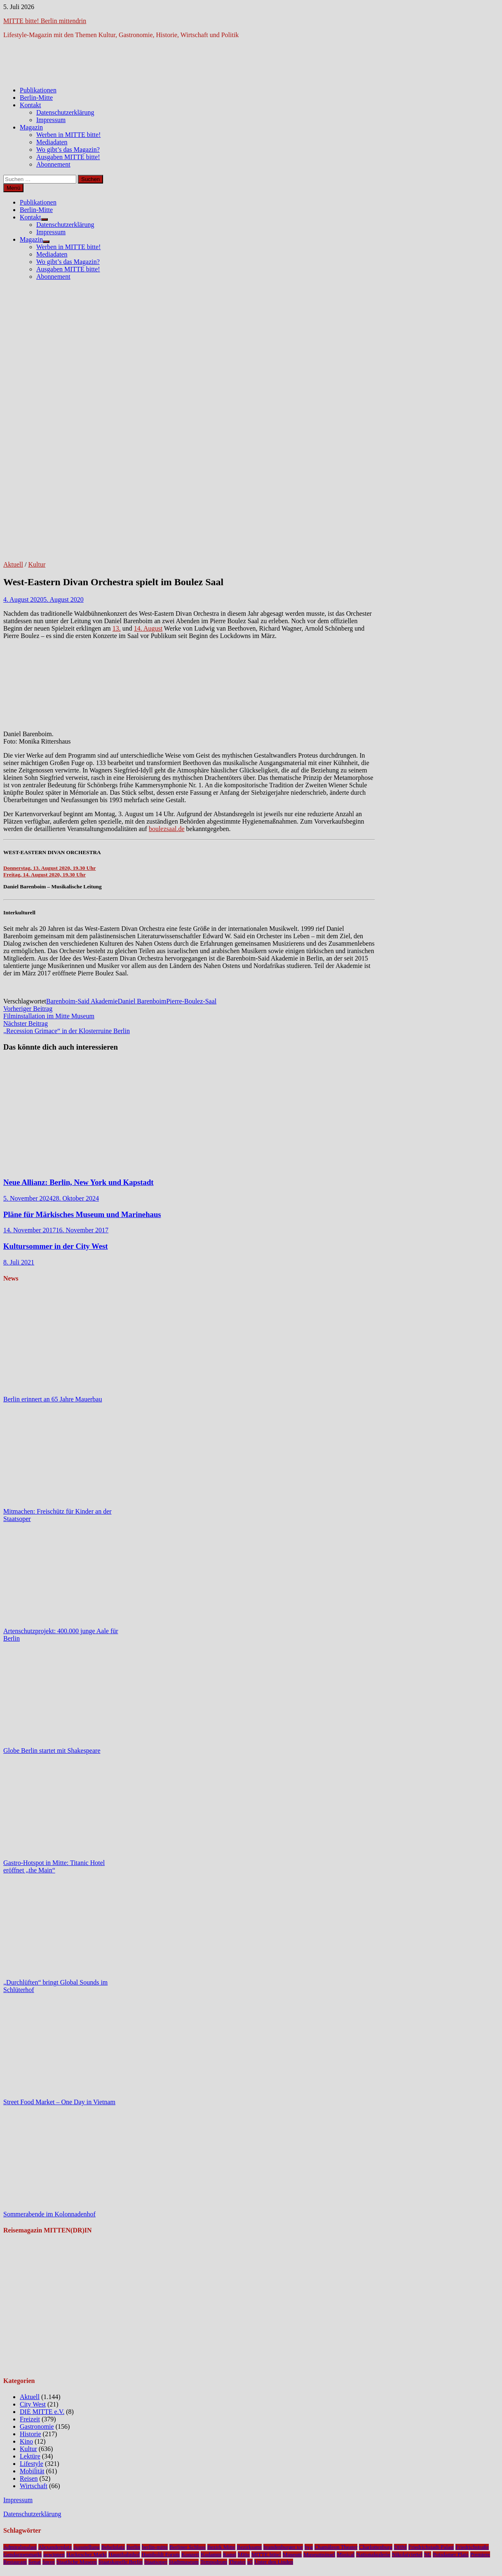 The width and height of the screenshot is (502, 2576). I want to click on Senat, so click(34, 2562).